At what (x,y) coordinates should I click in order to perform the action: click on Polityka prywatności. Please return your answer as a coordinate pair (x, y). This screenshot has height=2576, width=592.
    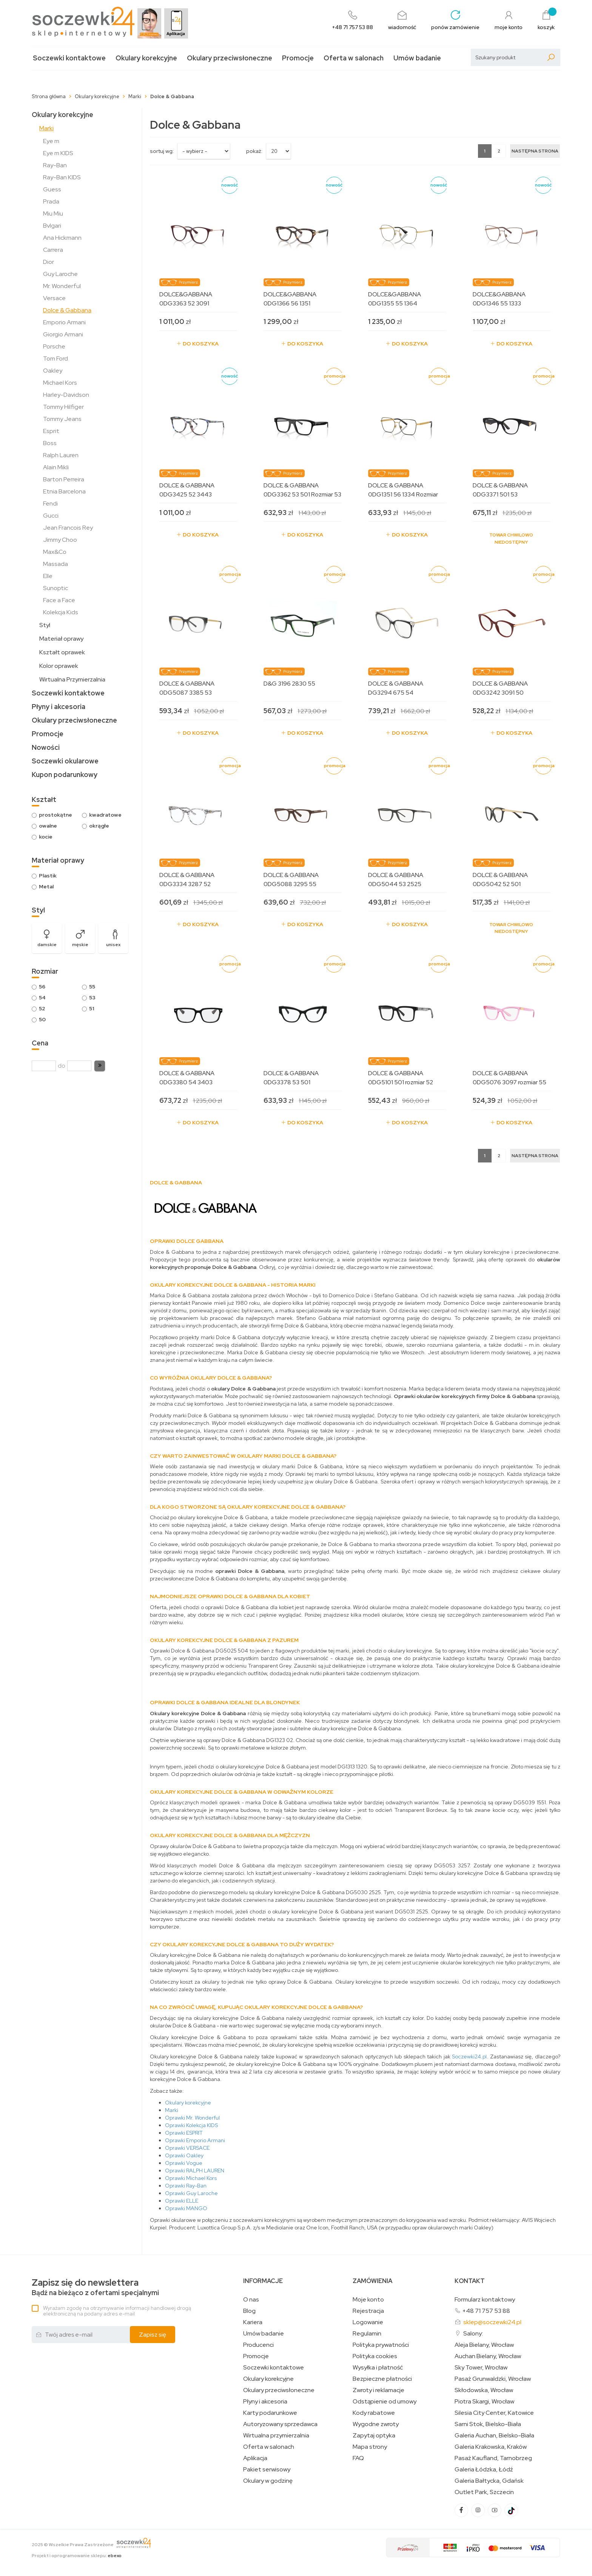
    Looking at the image, I should click on (381, 2345).